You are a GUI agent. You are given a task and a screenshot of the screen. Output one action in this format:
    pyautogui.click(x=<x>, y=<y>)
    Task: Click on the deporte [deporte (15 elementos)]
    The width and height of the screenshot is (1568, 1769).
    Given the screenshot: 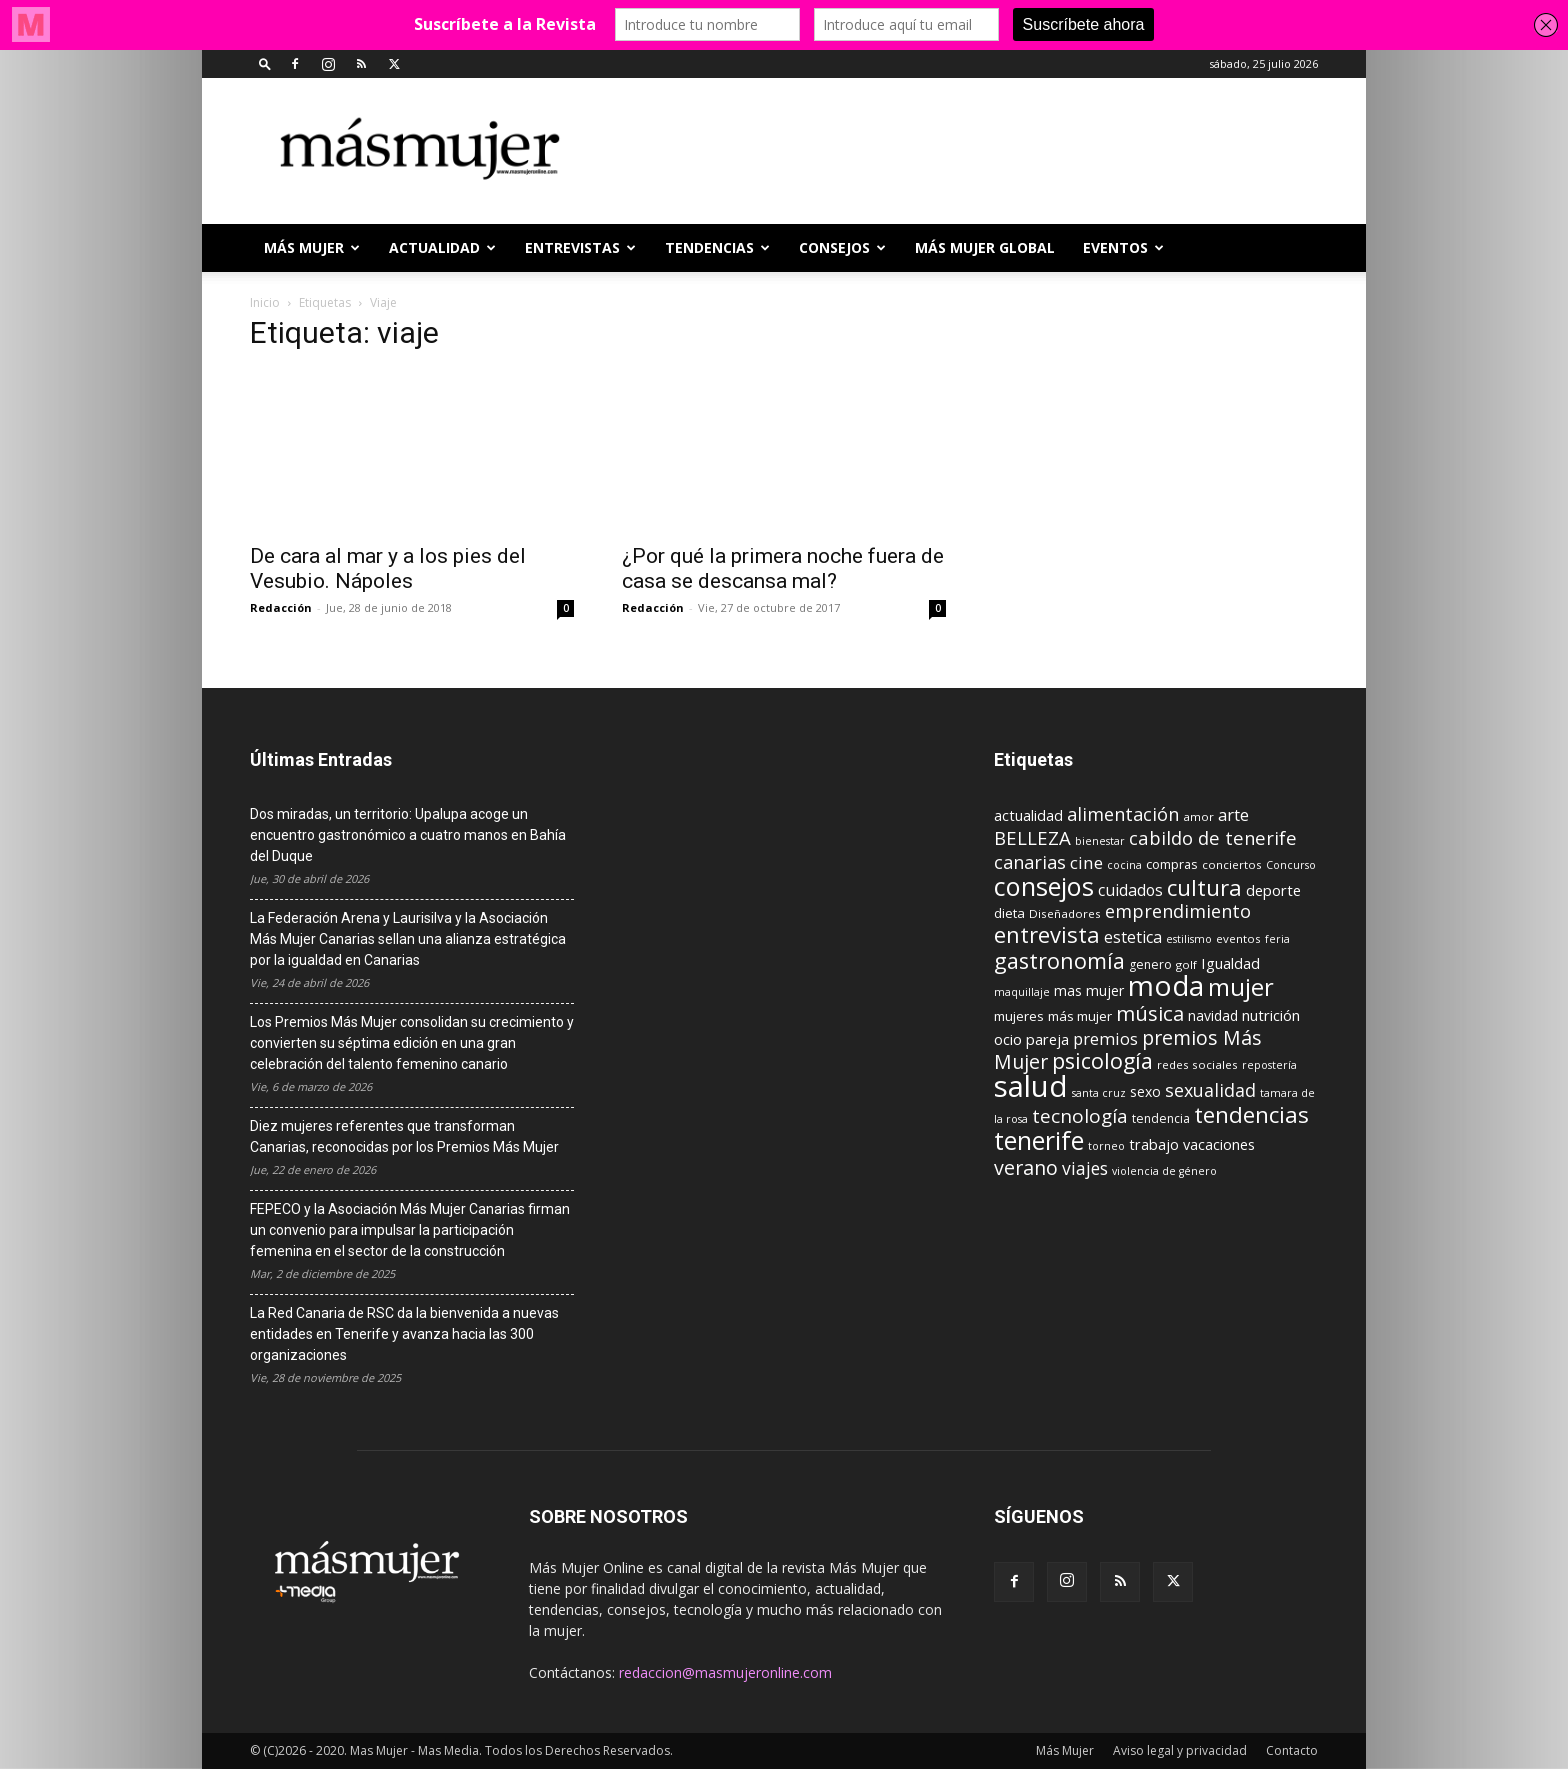 What is the action you would take?
    pyautogui.click(x=1273, y=890)
    